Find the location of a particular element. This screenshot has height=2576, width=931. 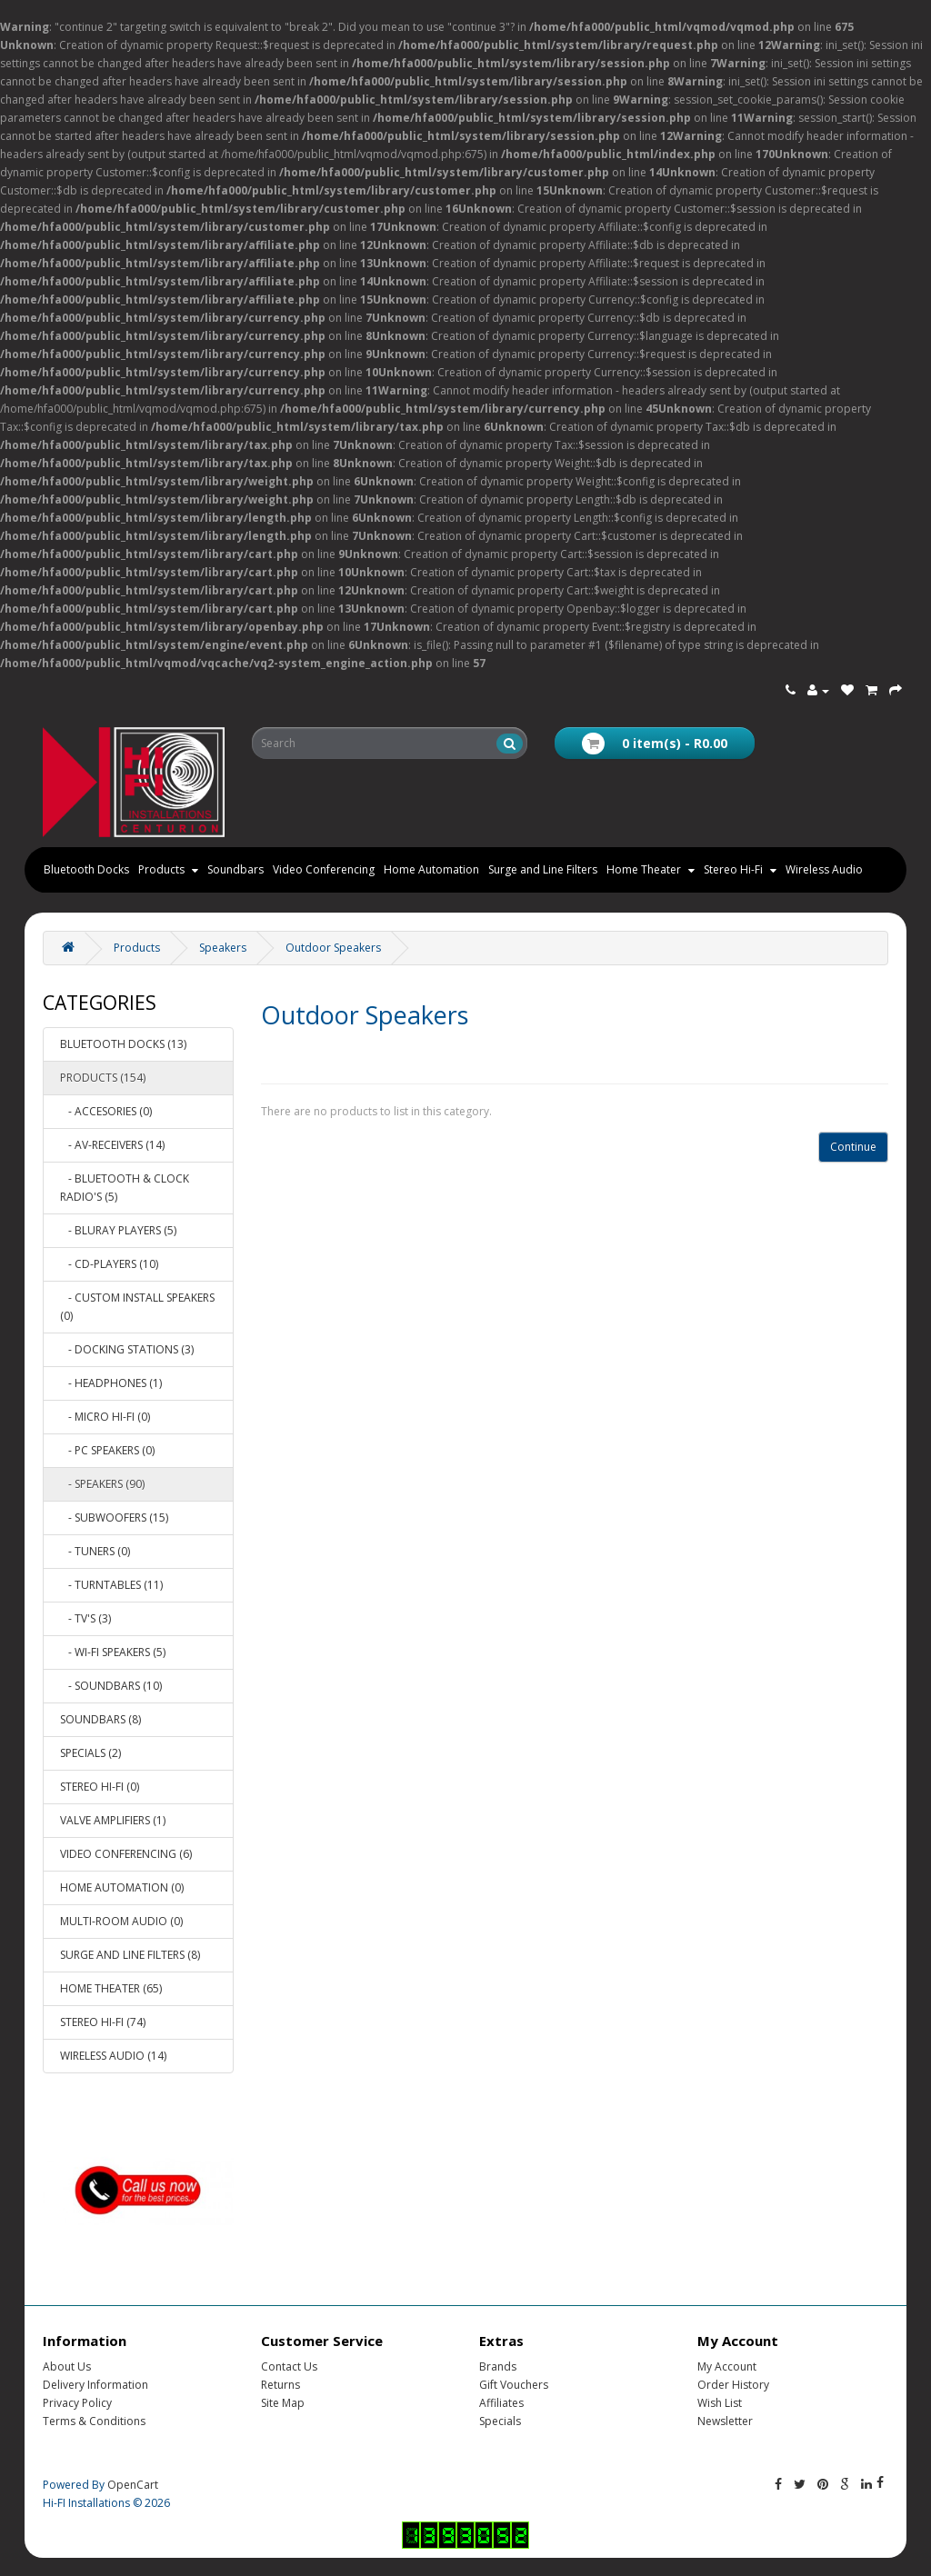

Surge and Line Filters is located at coordinates (542, 869).